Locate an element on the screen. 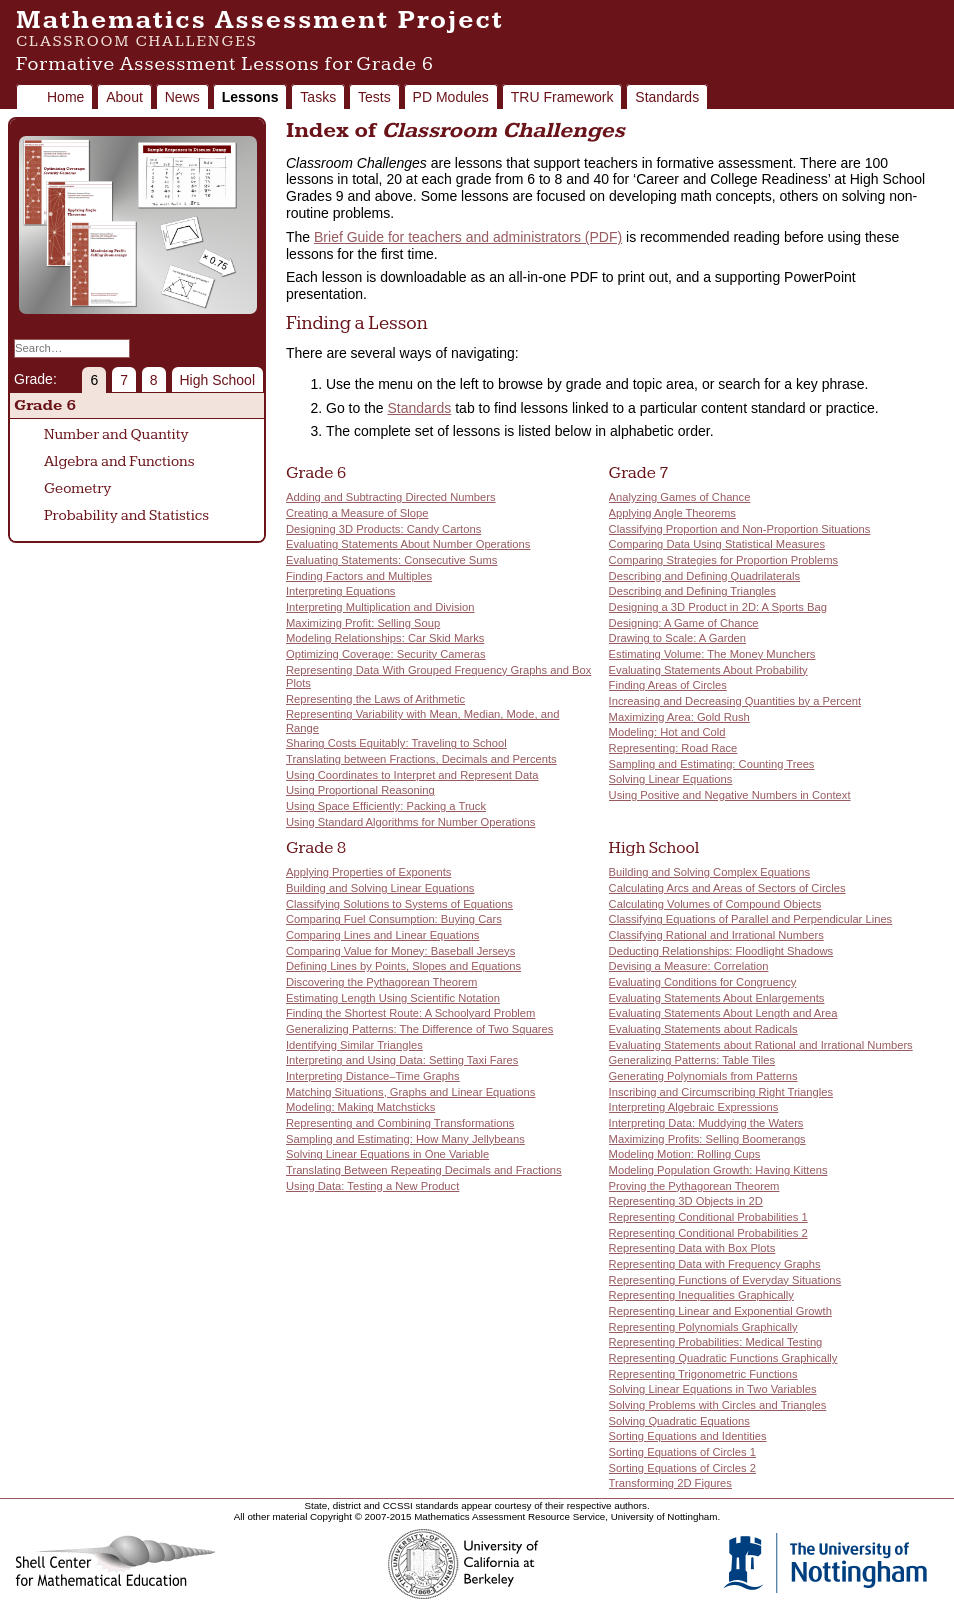 This screenshot has width=954, height=1607. Comparing Strategies for Proportion Problems is located at coordinates (723, 560).